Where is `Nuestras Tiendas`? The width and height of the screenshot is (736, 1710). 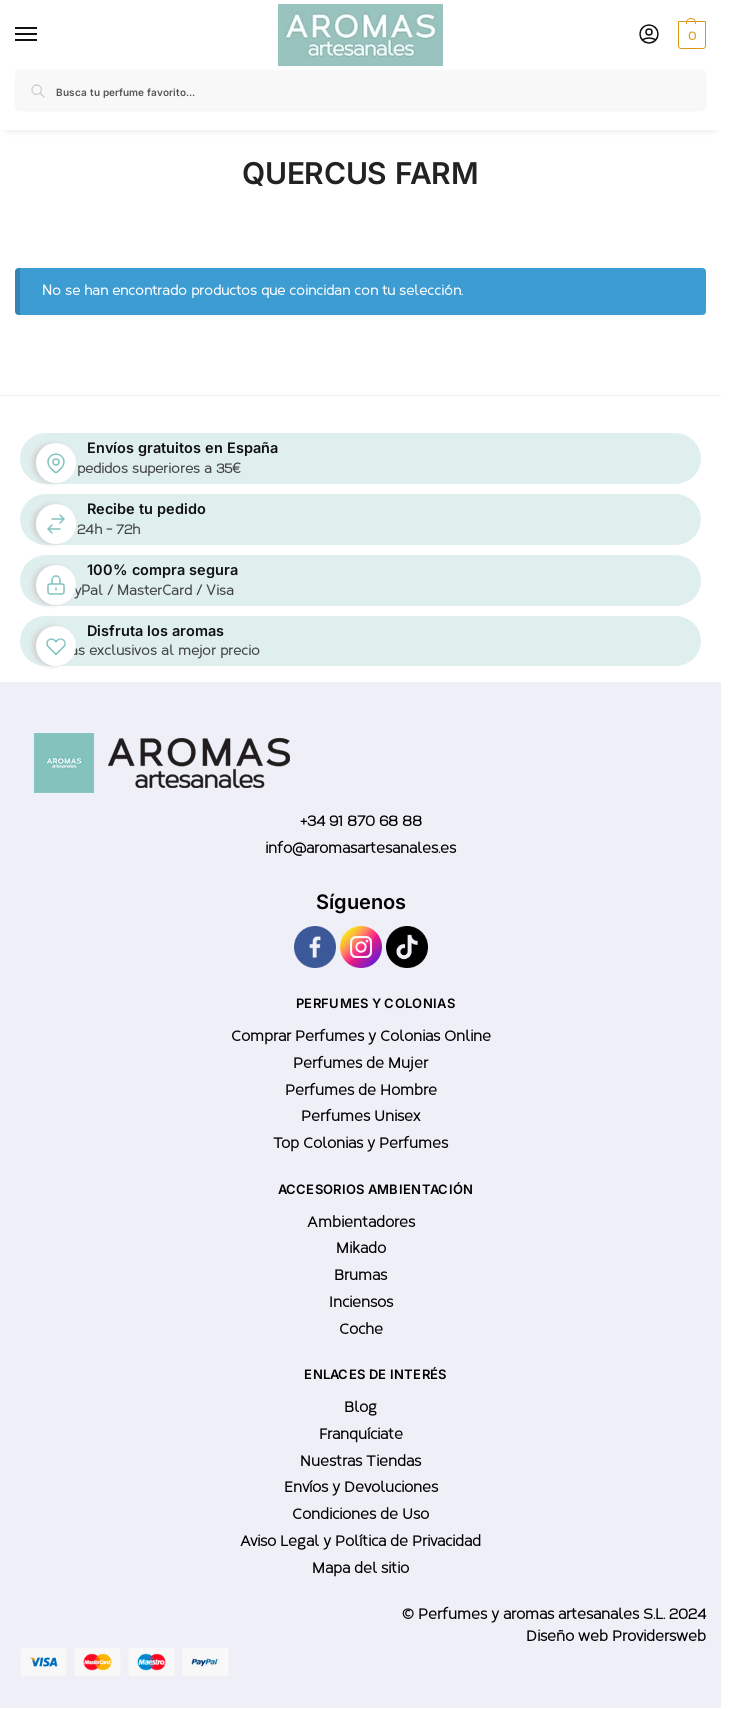 Nuestras Tiendas is located at coordinates (360, 1461).